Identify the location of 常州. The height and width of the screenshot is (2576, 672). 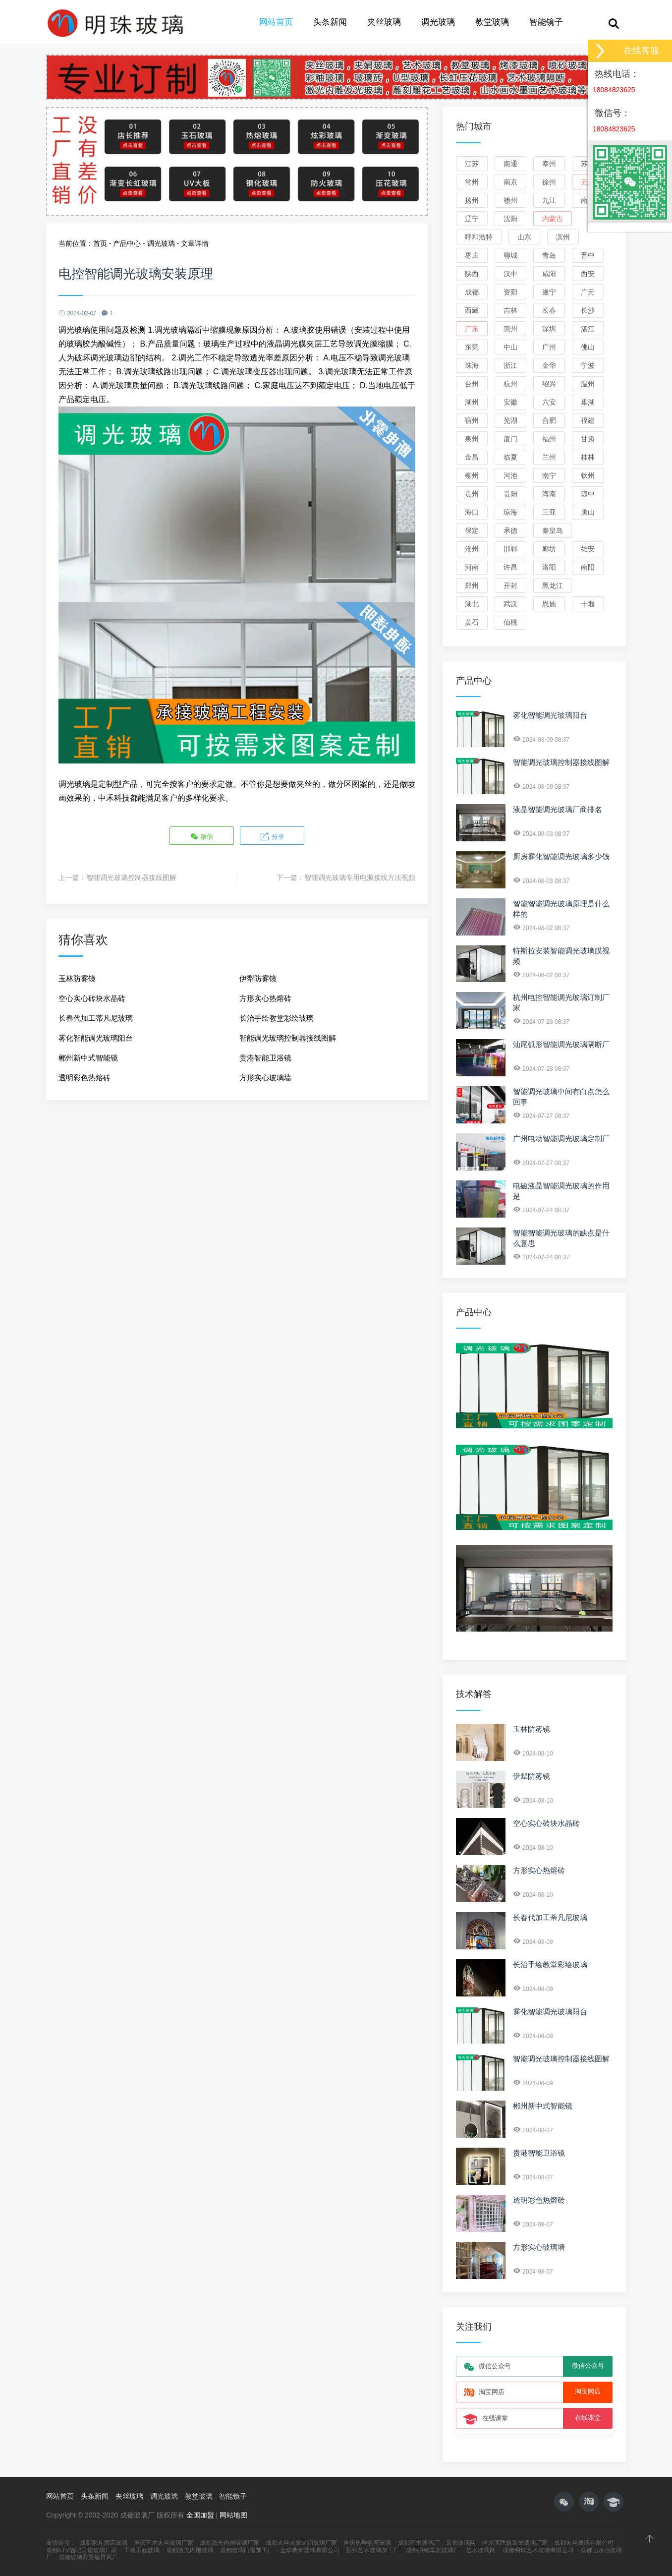
(472, 182).